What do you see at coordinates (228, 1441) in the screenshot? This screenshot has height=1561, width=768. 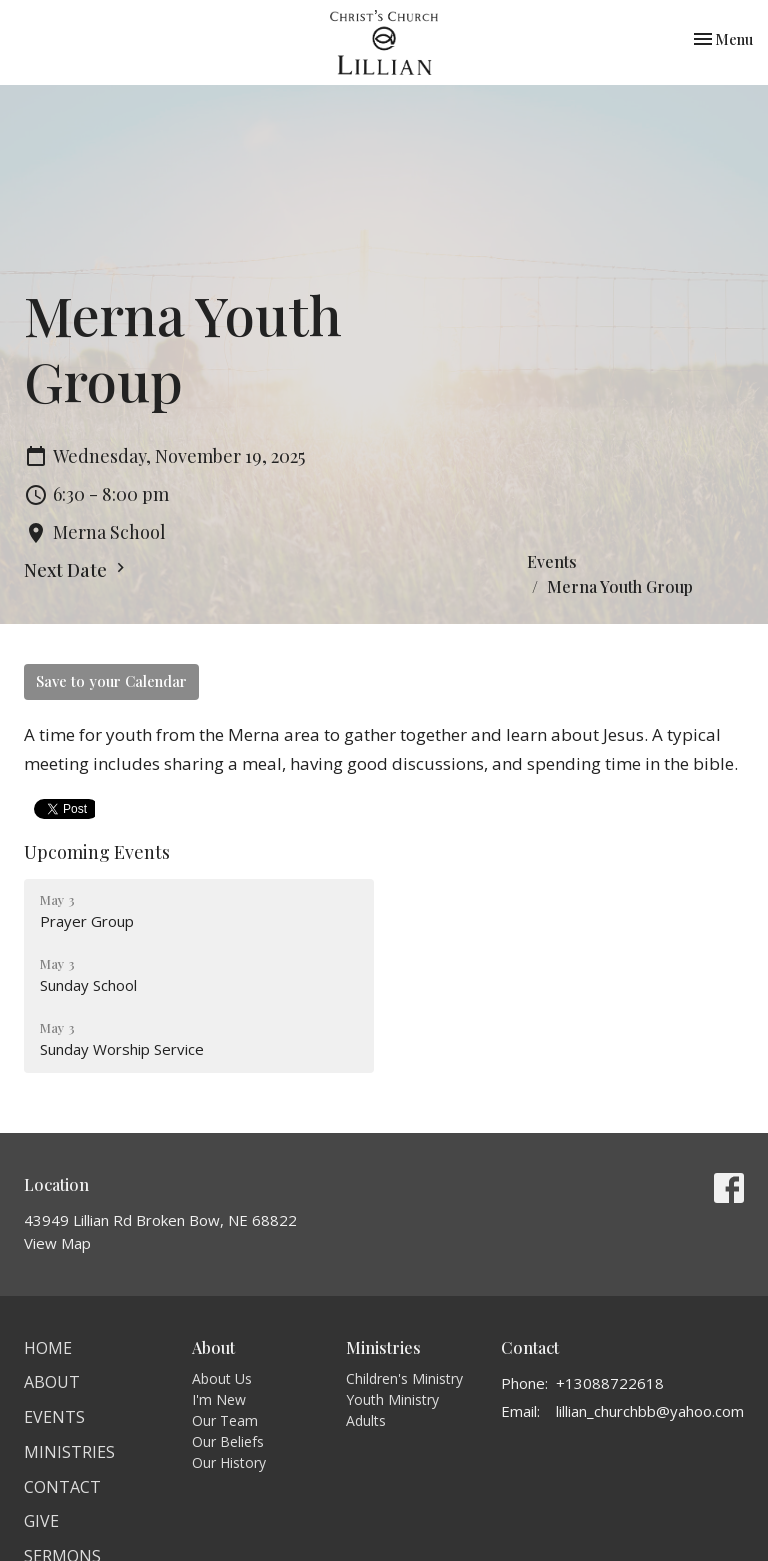 I see `Our Beliefs` at bounding box center [228, 1441].